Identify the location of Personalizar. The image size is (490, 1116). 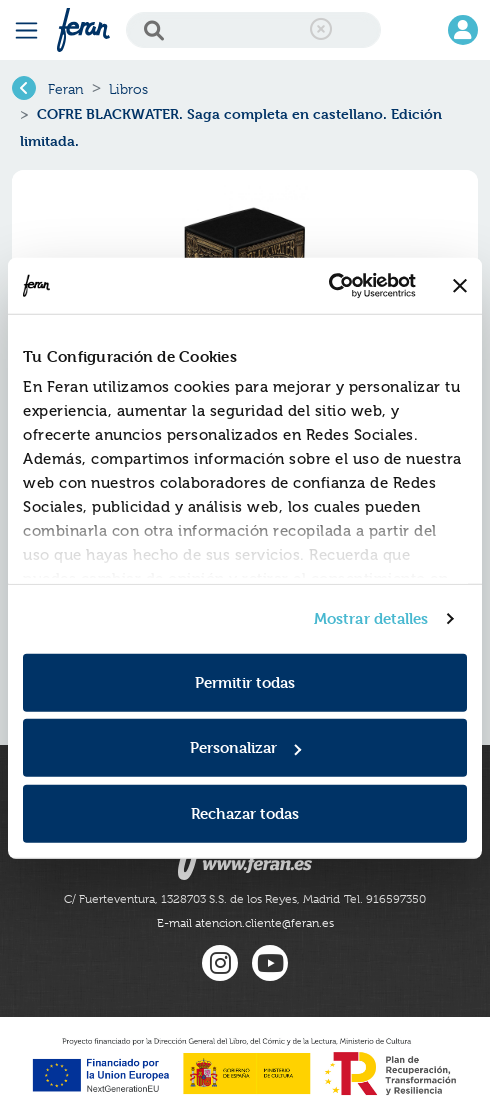
(245, 747).